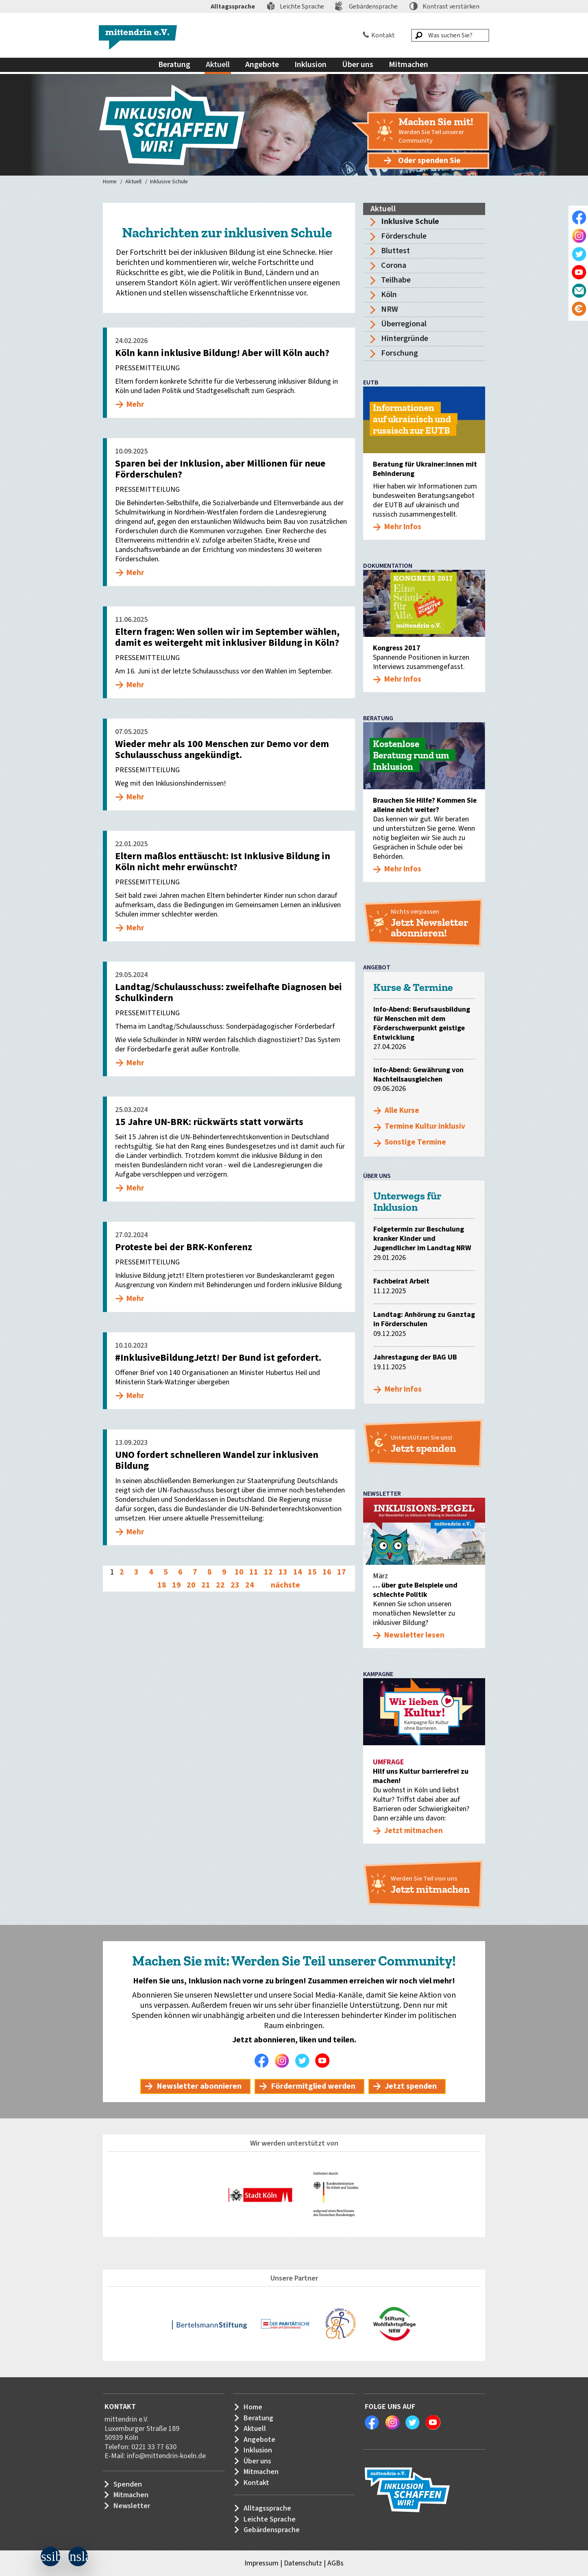 Image resolution: width=588 pixels, height=2576 pixels. What do you see at coordinates (313, 2086) in the screenshot?
I see `Fördermitglied werden` at bounding box center [313, 2086].